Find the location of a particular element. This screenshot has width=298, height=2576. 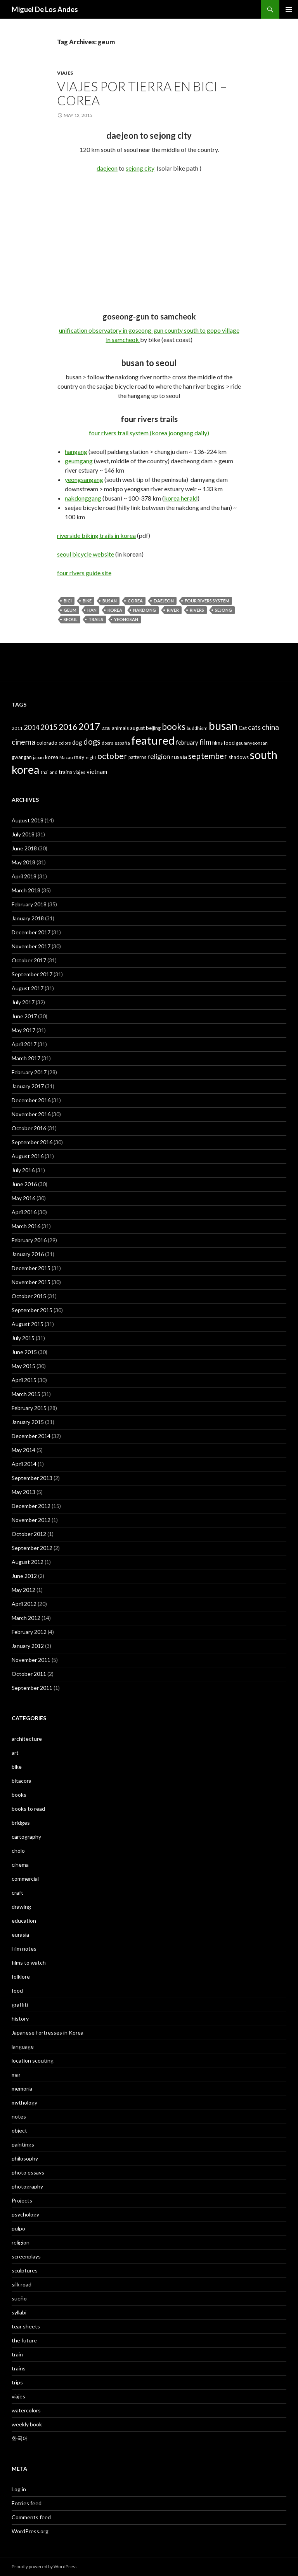

September 2017 is located at coordinates (32, 974).